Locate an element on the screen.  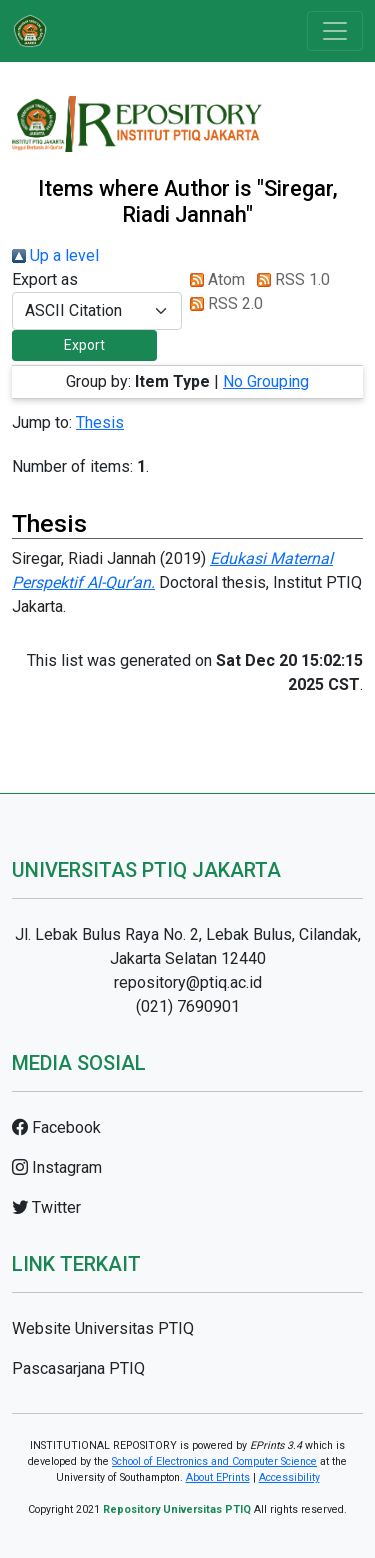
[Toggle navigation] is located at coordinates (335, 31).